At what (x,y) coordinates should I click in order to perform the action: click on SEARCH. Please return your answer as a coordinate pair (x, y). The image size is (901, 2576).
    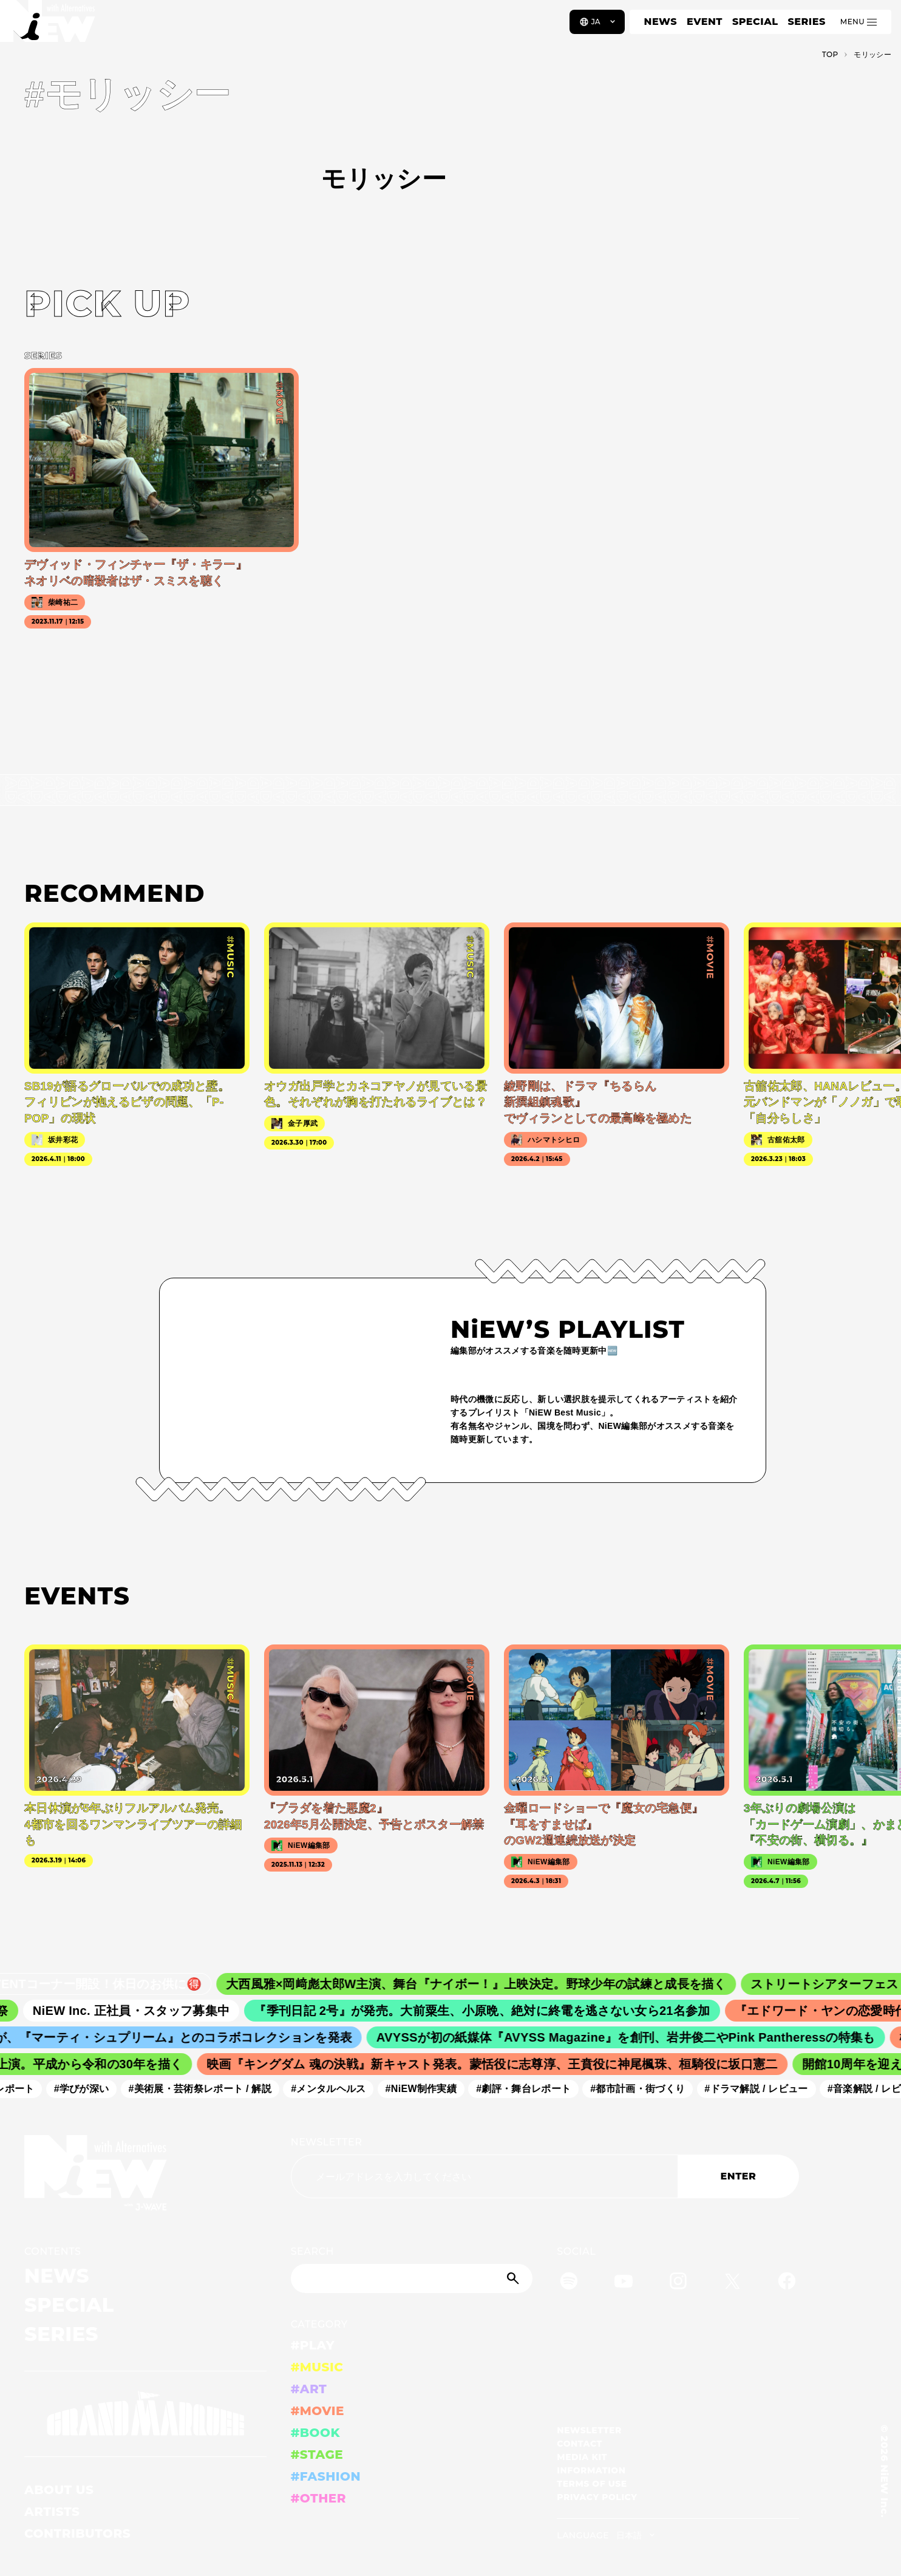
    Looking at the image, I should click on (312, 2251).